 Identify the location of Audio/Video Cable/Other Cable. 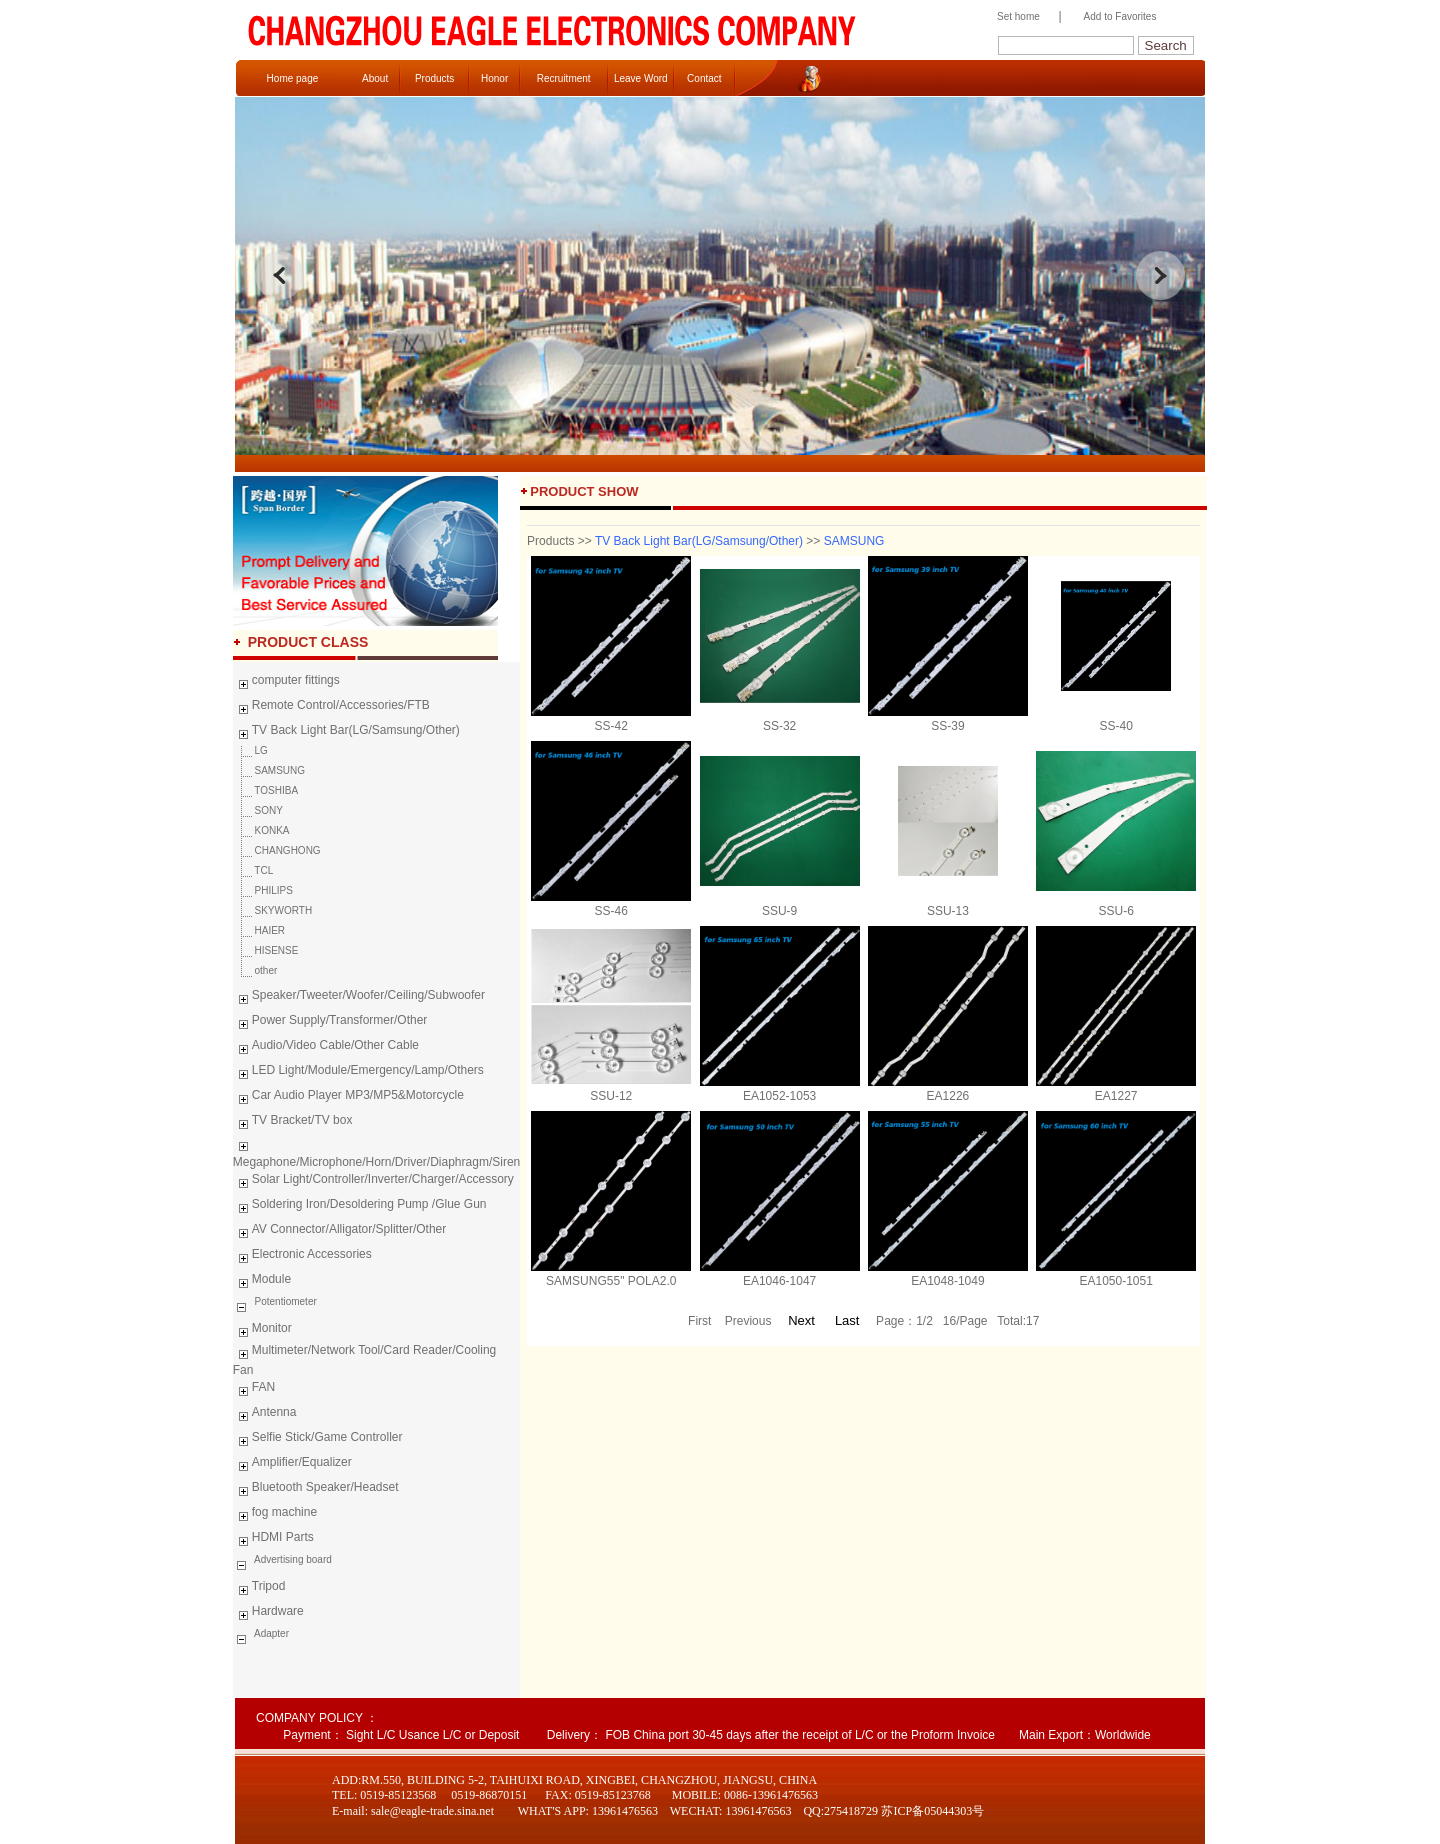
(326, 1048).